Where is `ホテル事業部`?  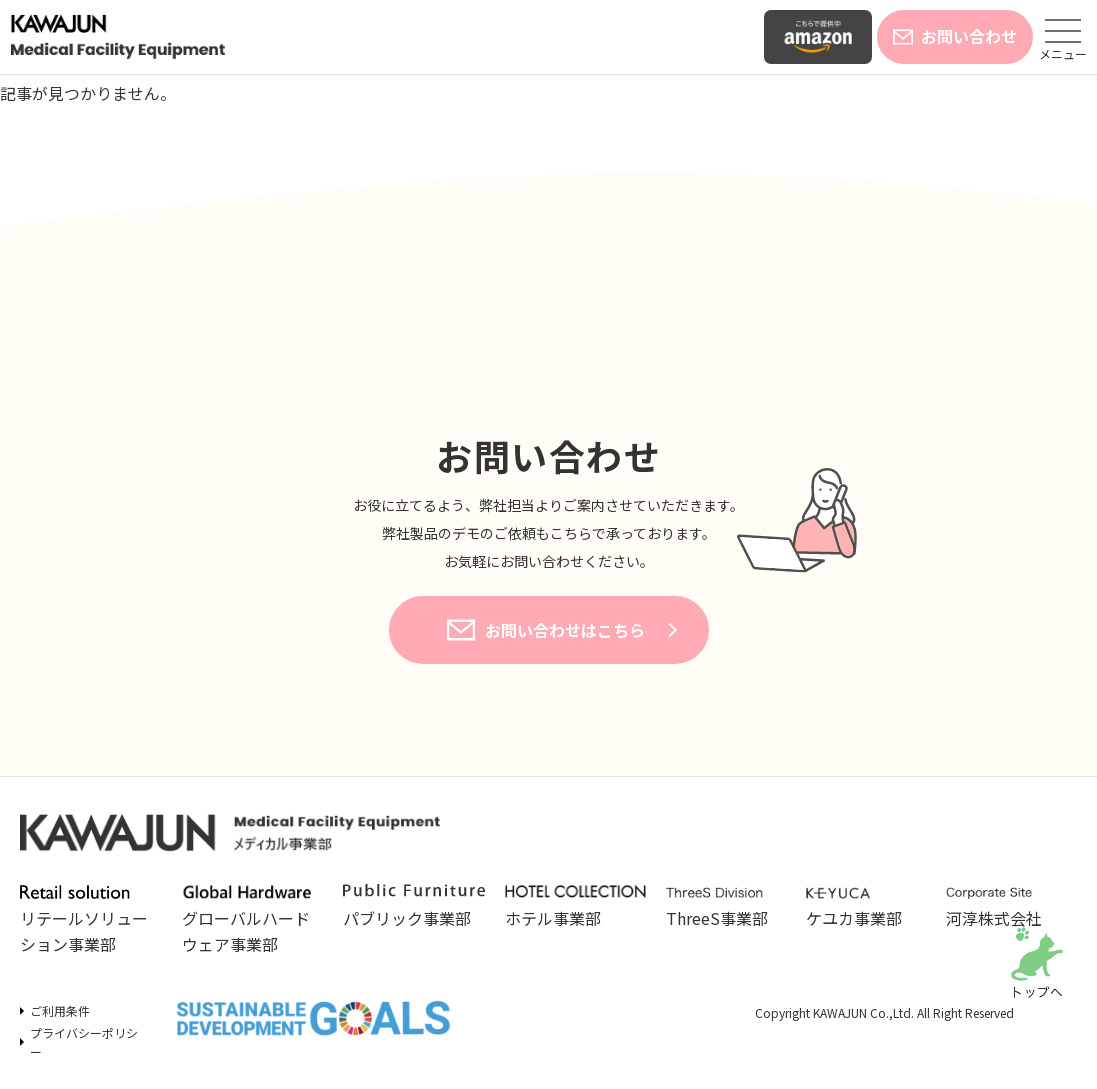 ホテル事業部 is located at coordinates (576, 907).